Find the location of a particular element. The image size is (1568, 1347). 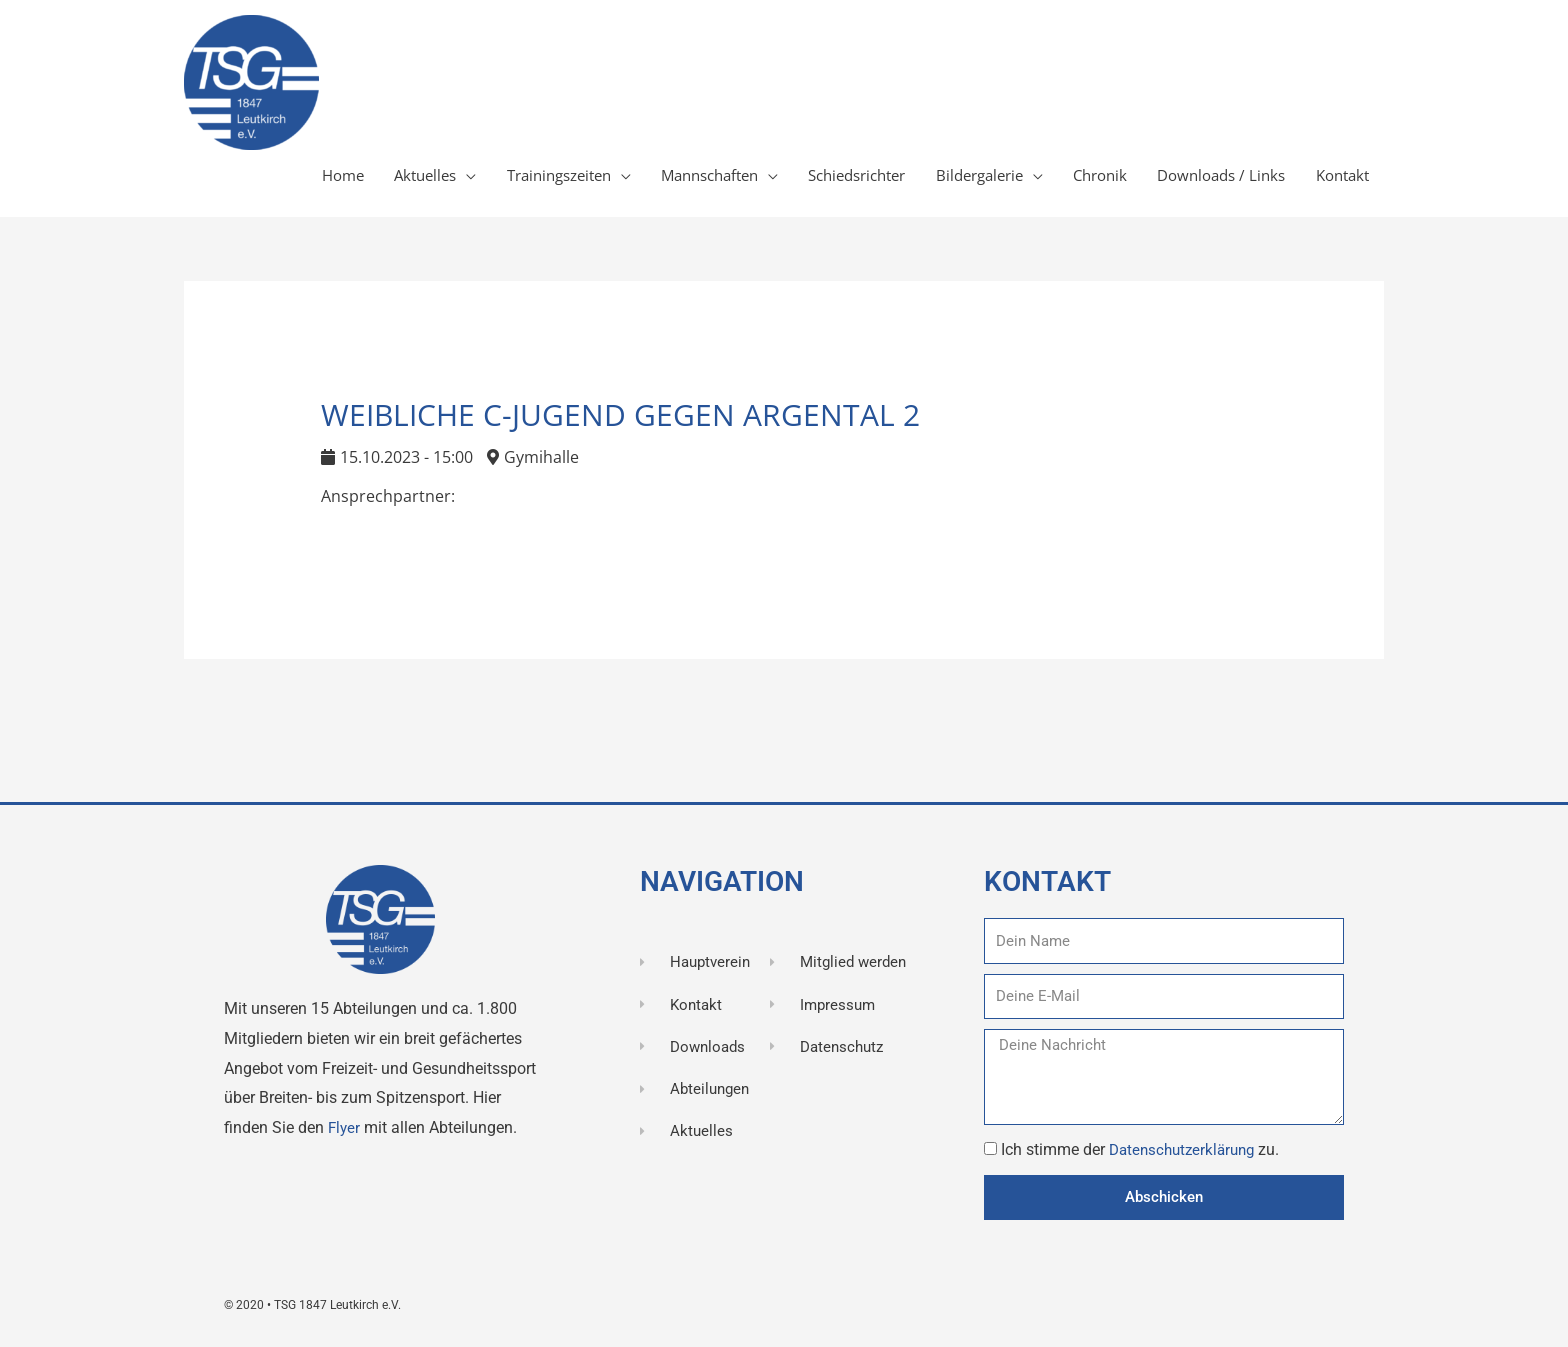

Schiedsrichter is located at coordinates (815, 183).